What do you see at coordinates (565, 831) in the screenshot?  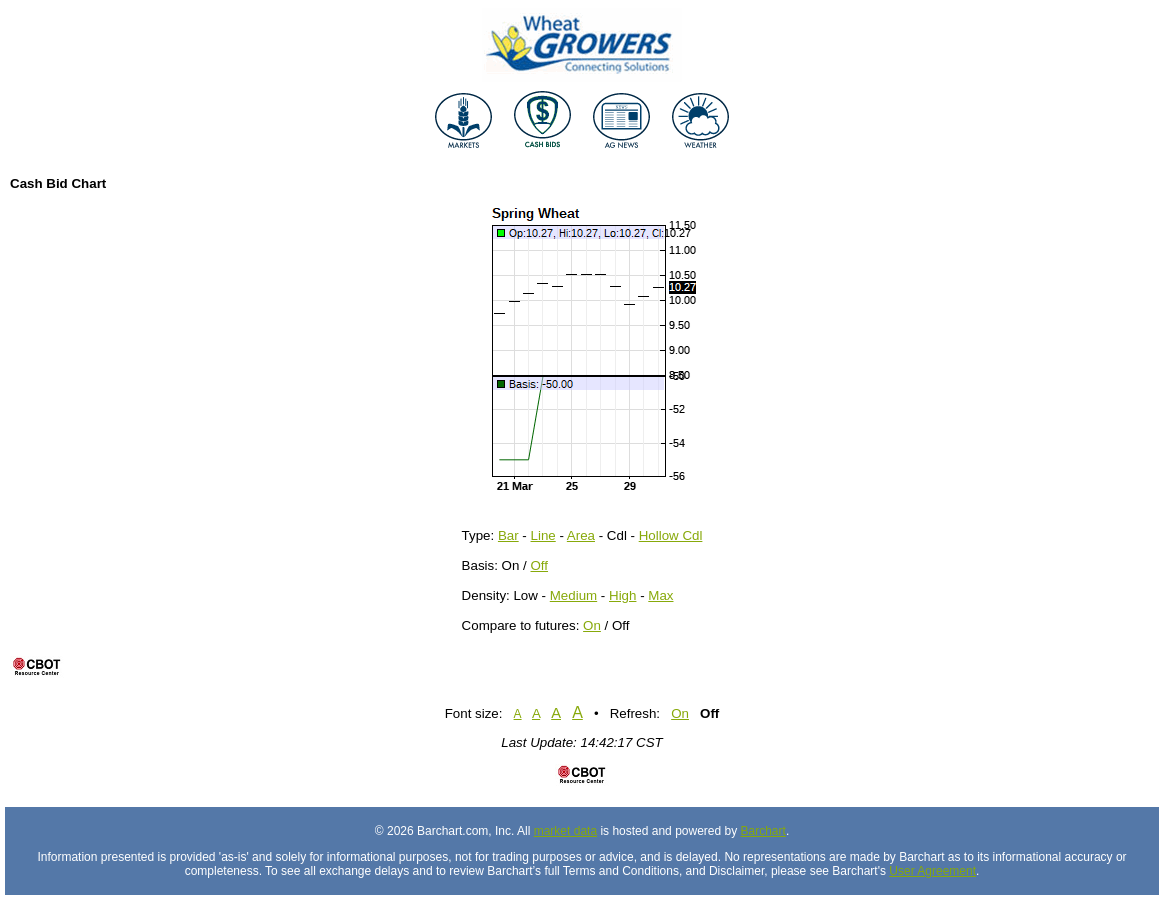 I see `market data [Market data provider site]` at bounding box center [565, 831].